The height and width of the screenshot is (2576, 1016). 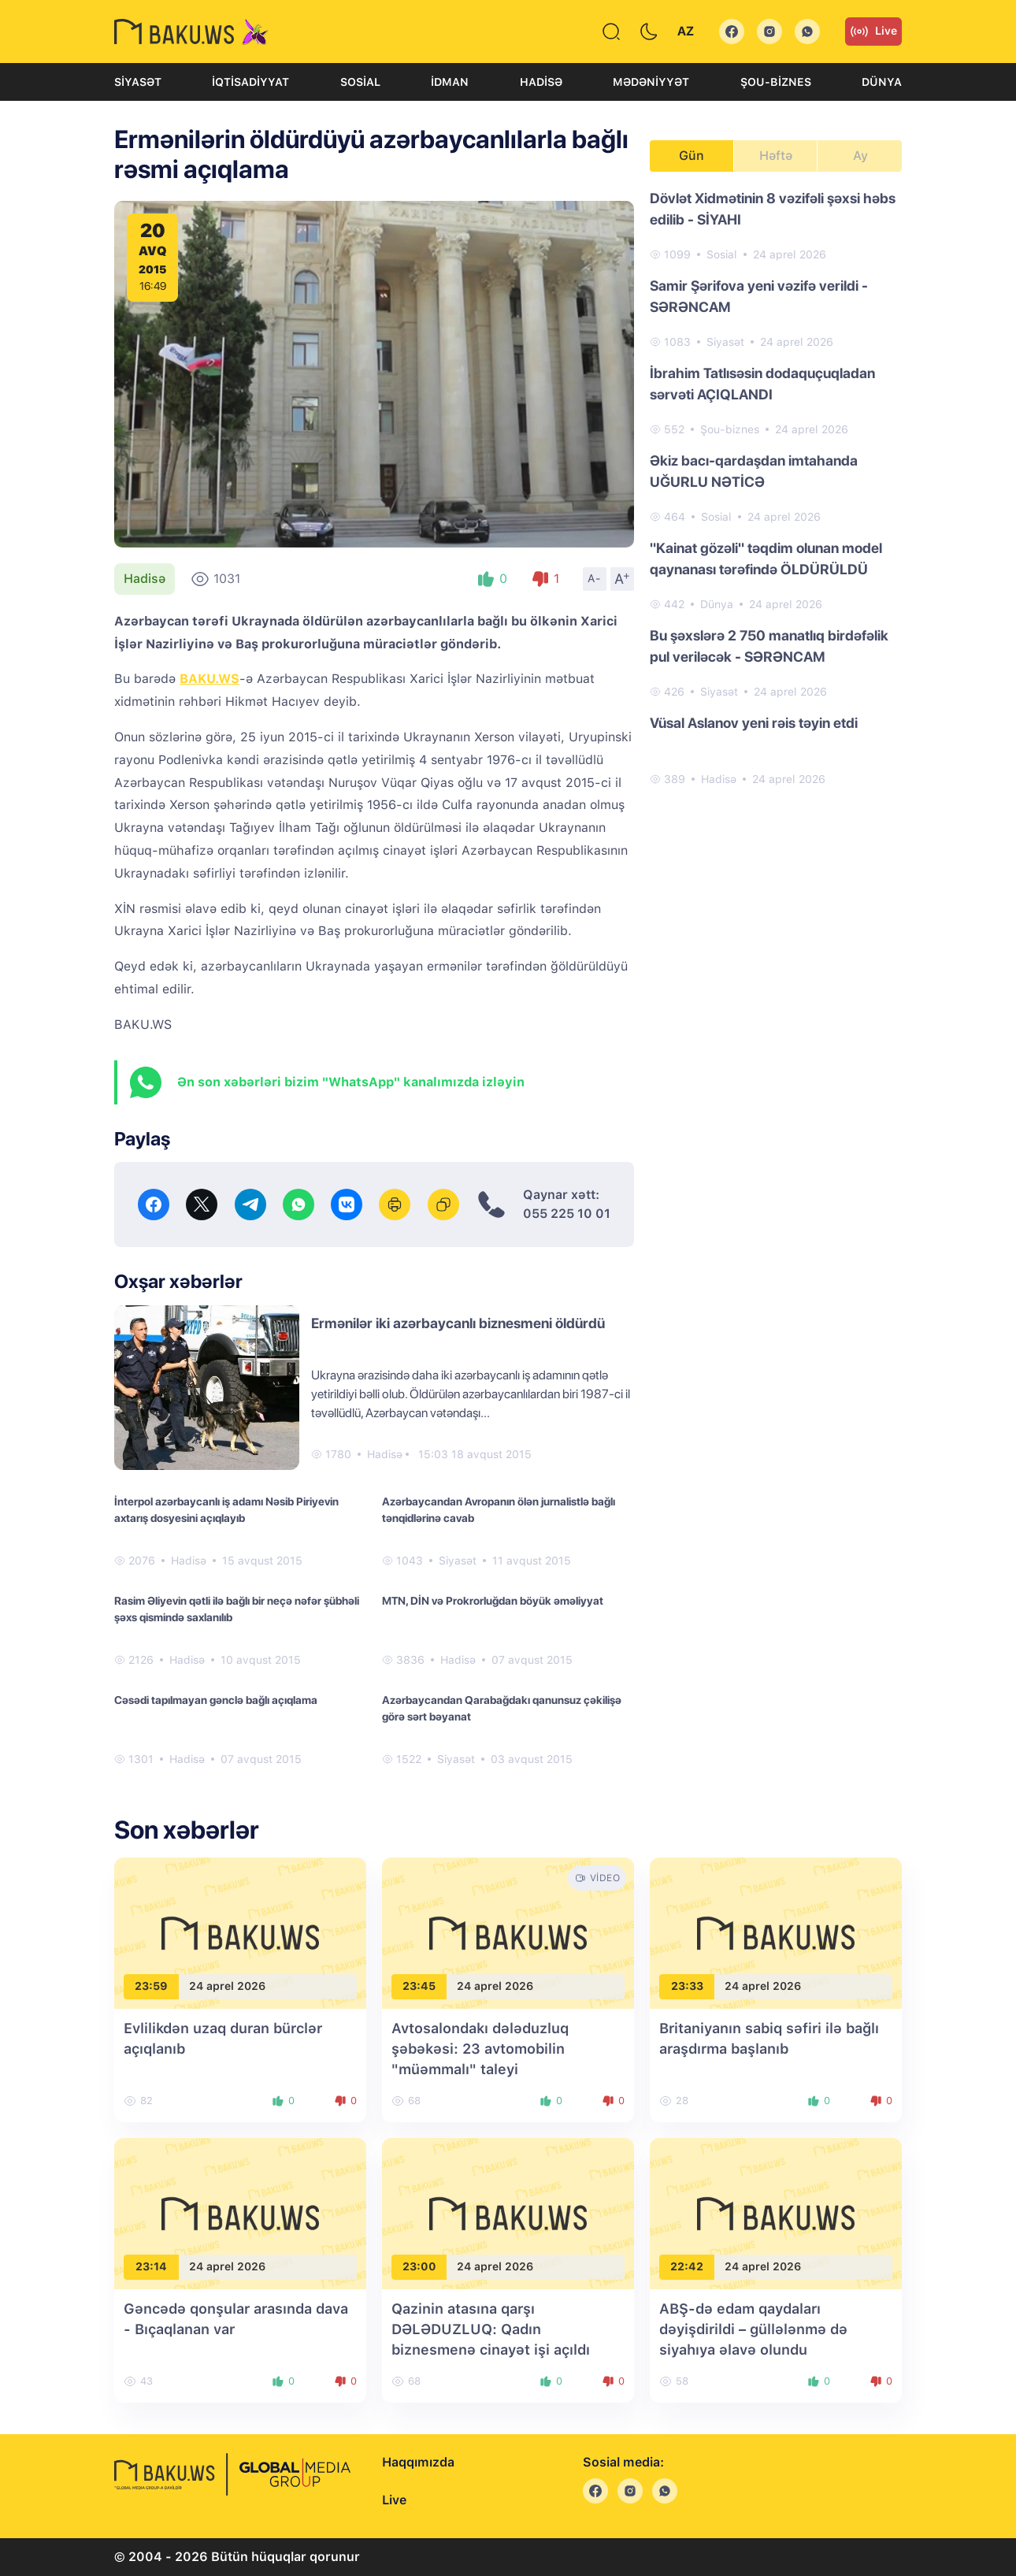 I want to click on [tabpanel], so click(x=776, y=487).